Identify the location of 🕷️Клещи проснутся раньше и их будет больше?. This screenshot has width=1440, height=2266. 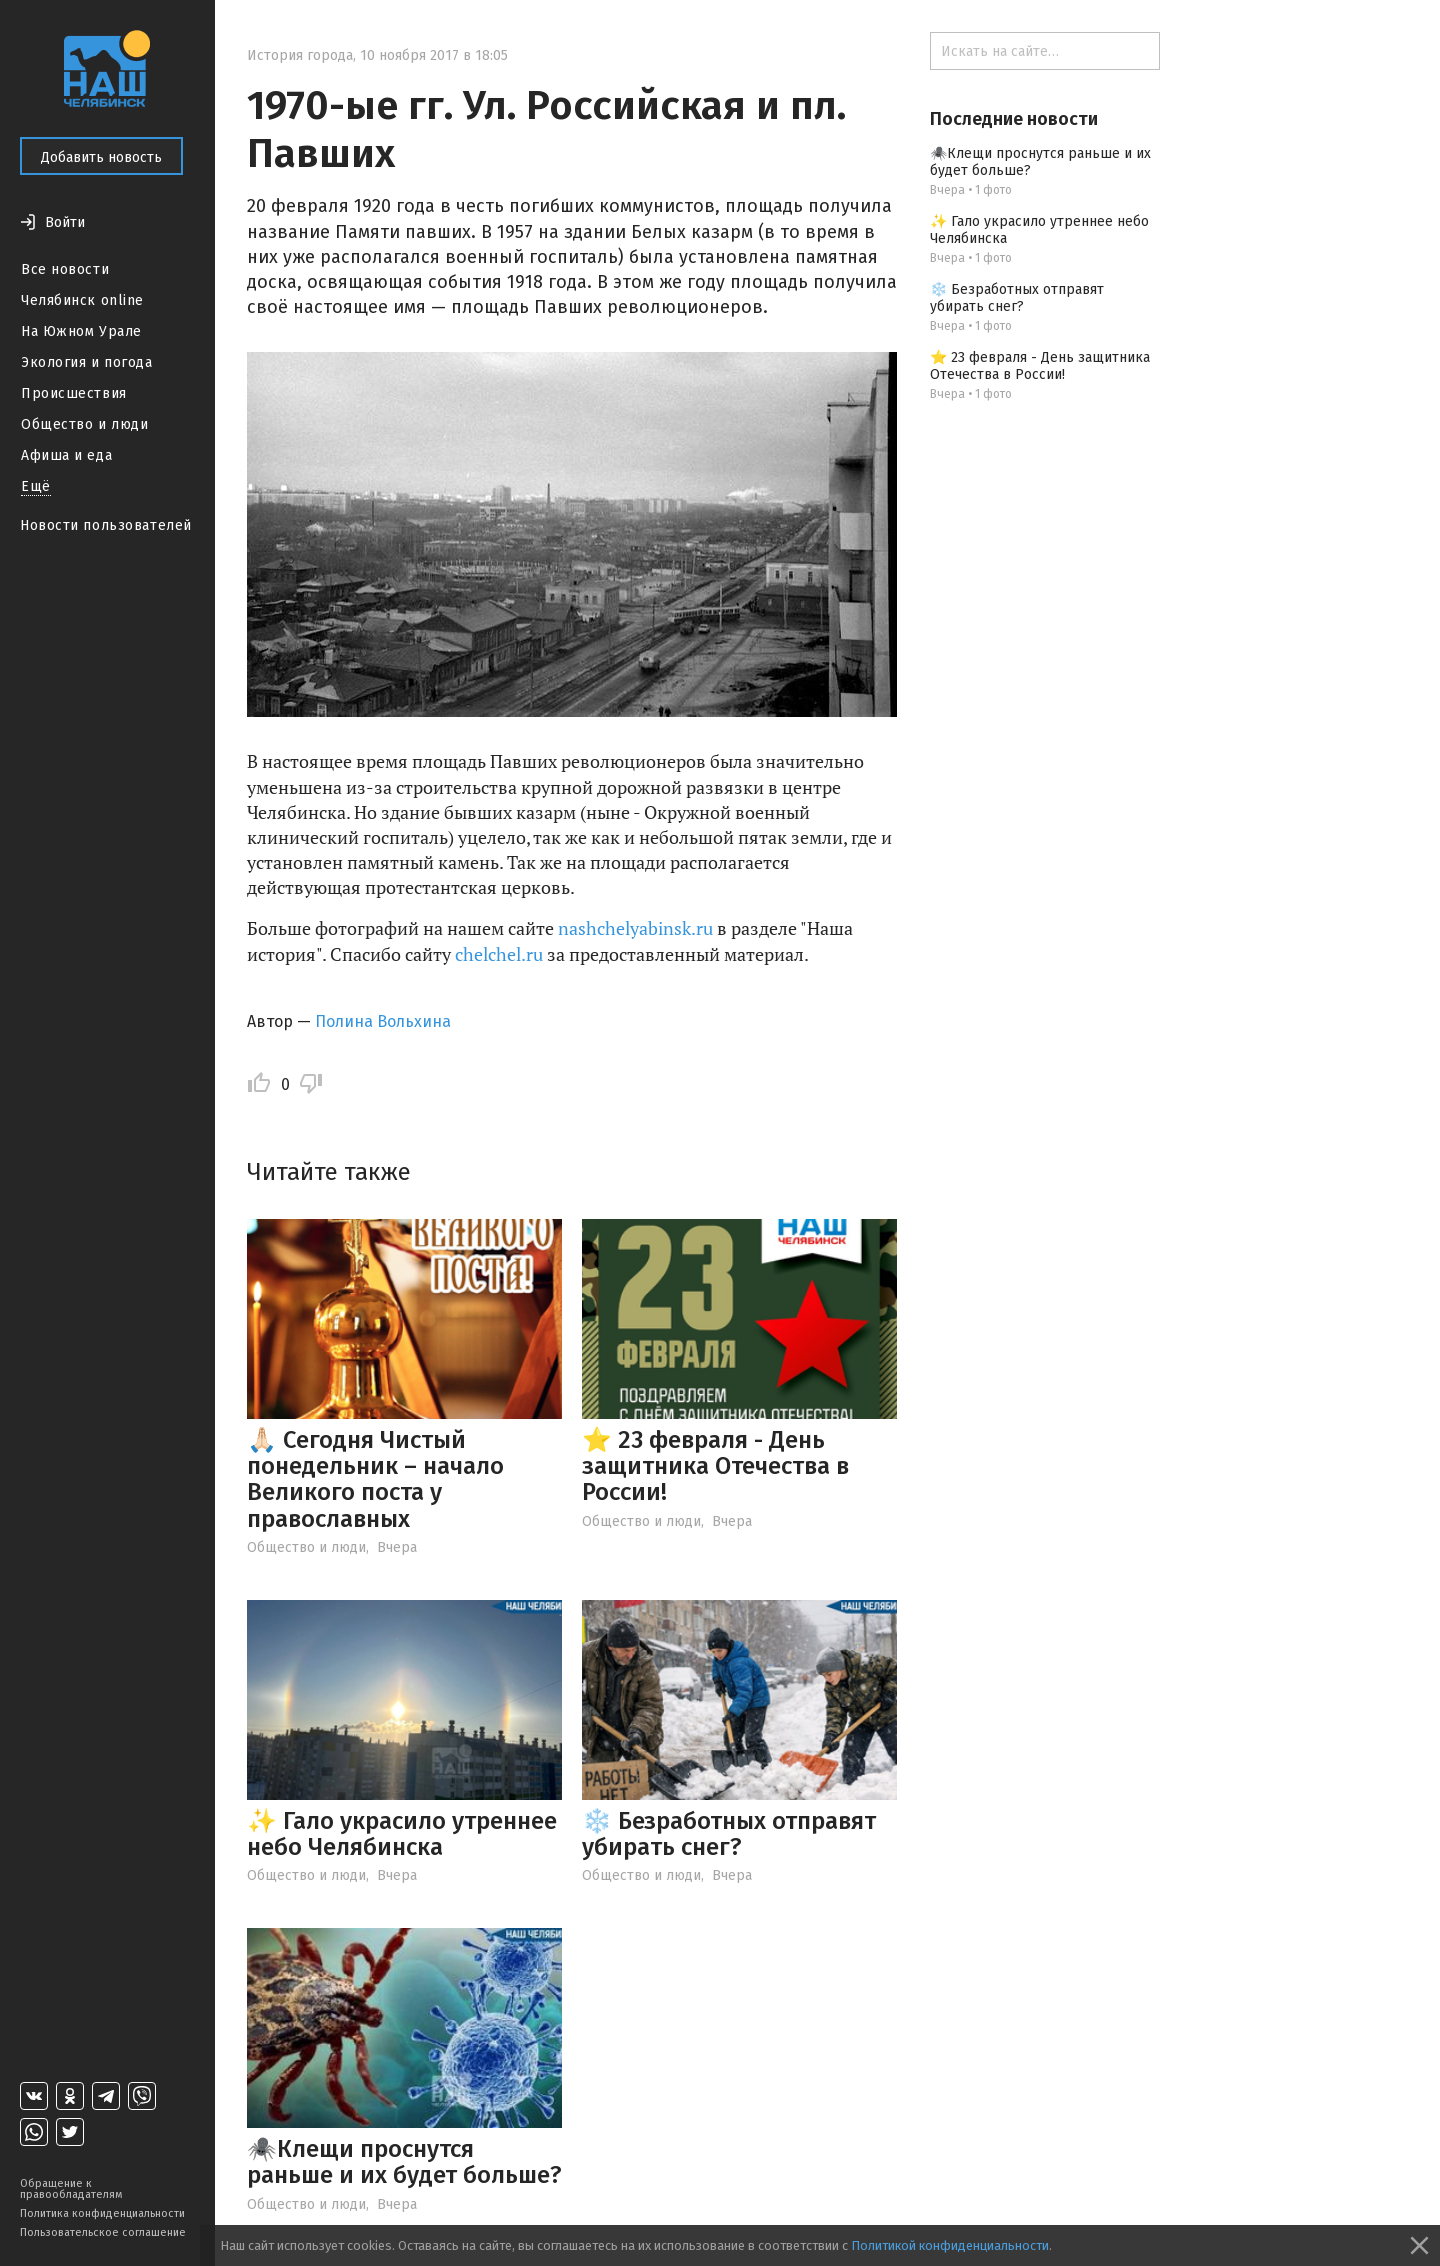
(404, 2162).